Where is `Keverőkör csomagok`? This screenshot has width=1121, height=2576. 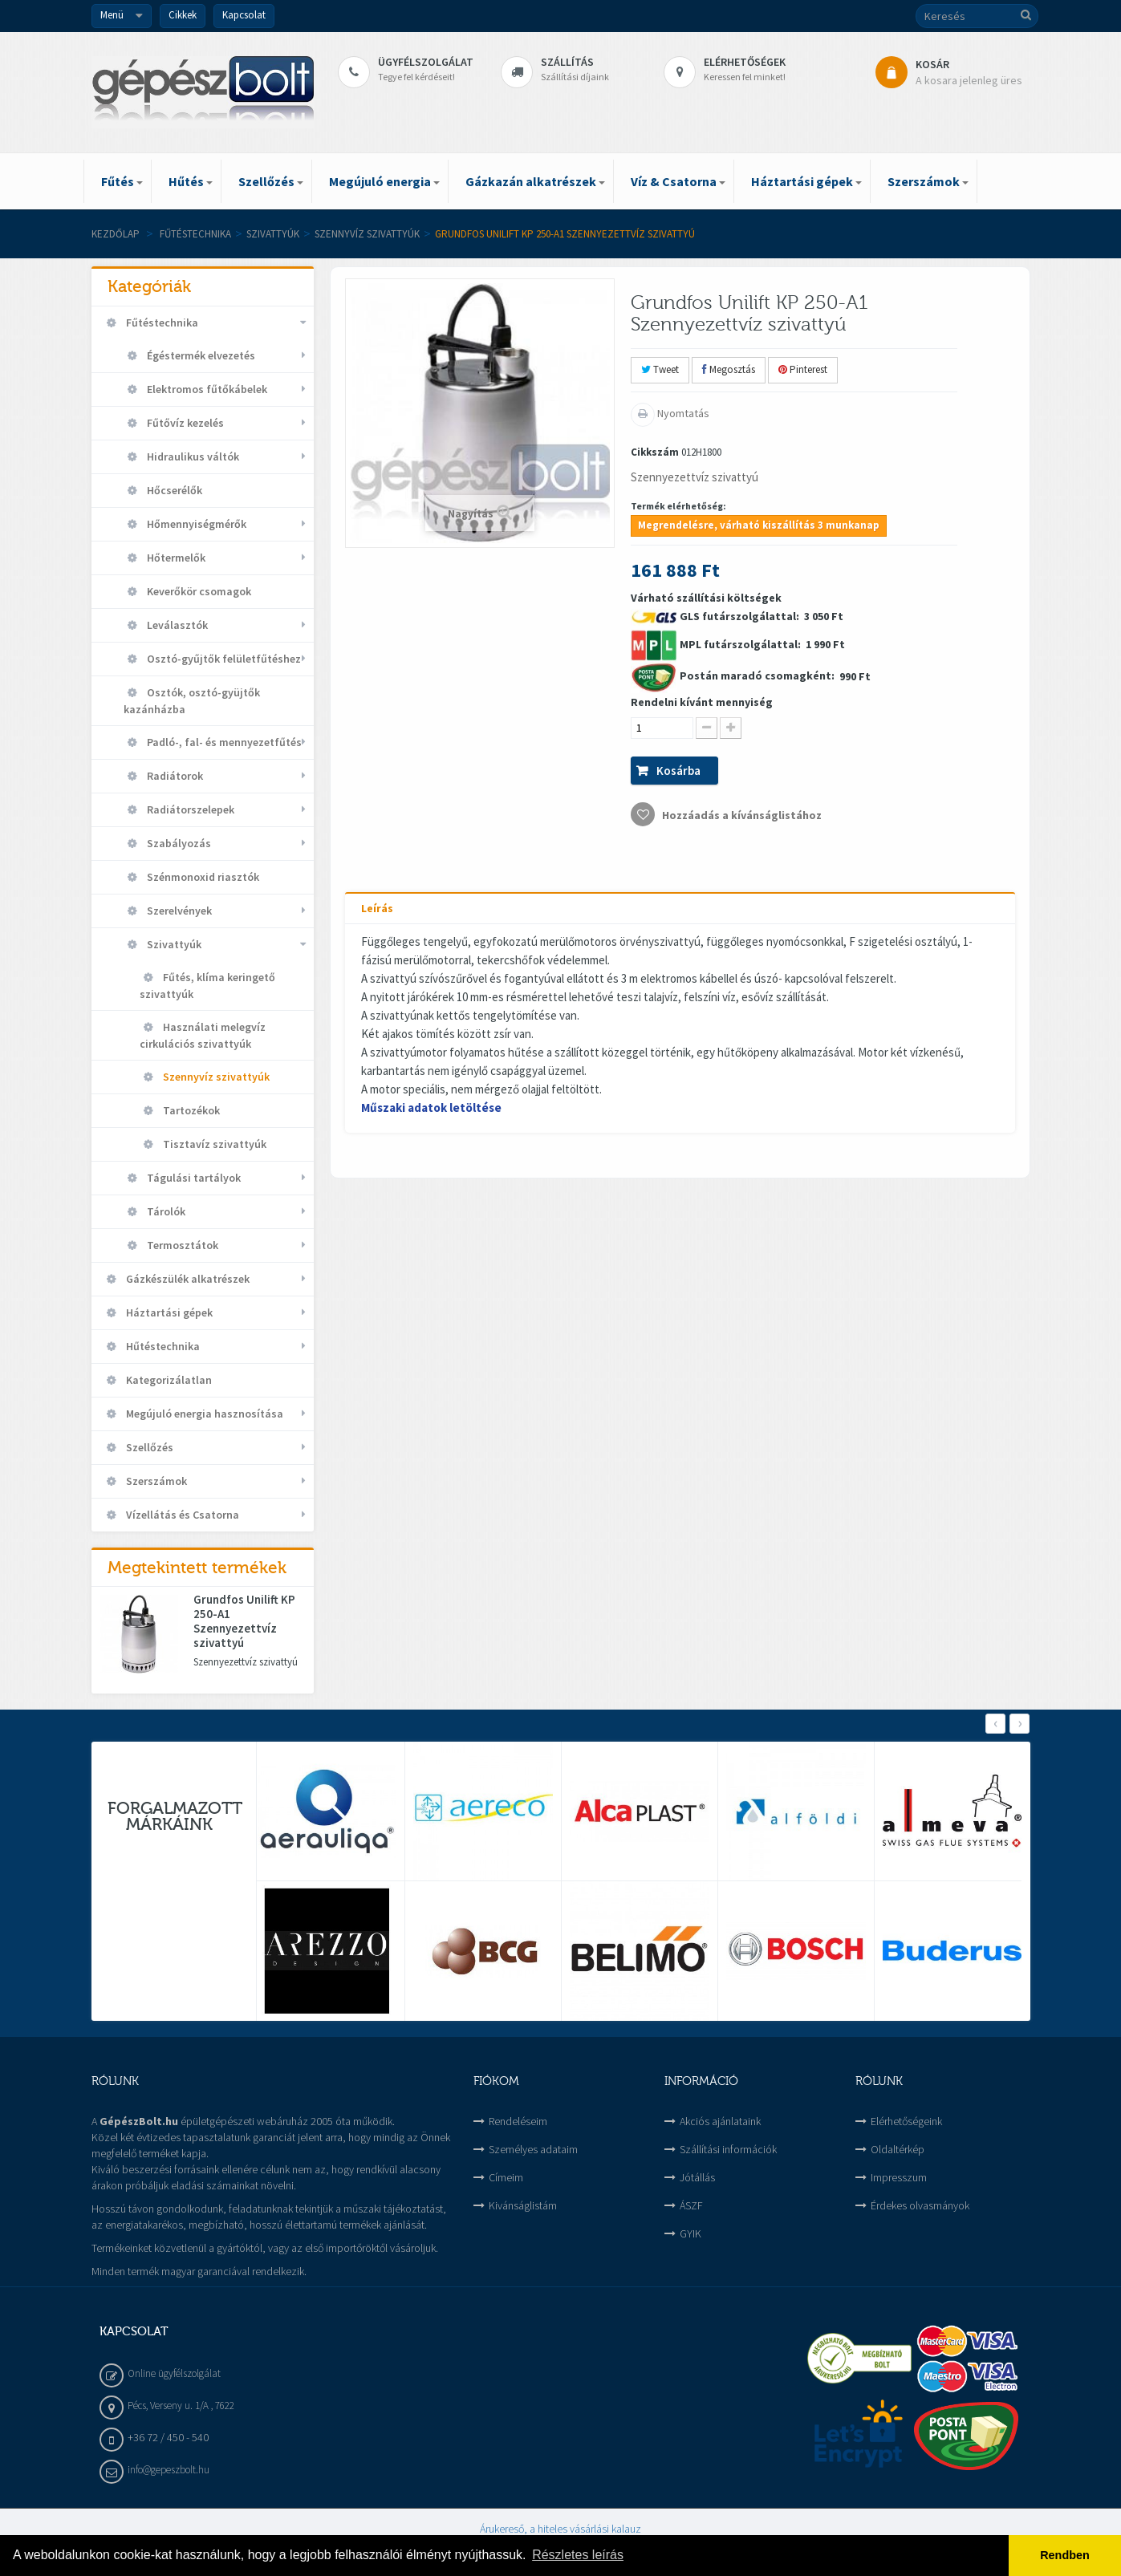 Keverőkör csomagok is located at coordinates (197, 591).